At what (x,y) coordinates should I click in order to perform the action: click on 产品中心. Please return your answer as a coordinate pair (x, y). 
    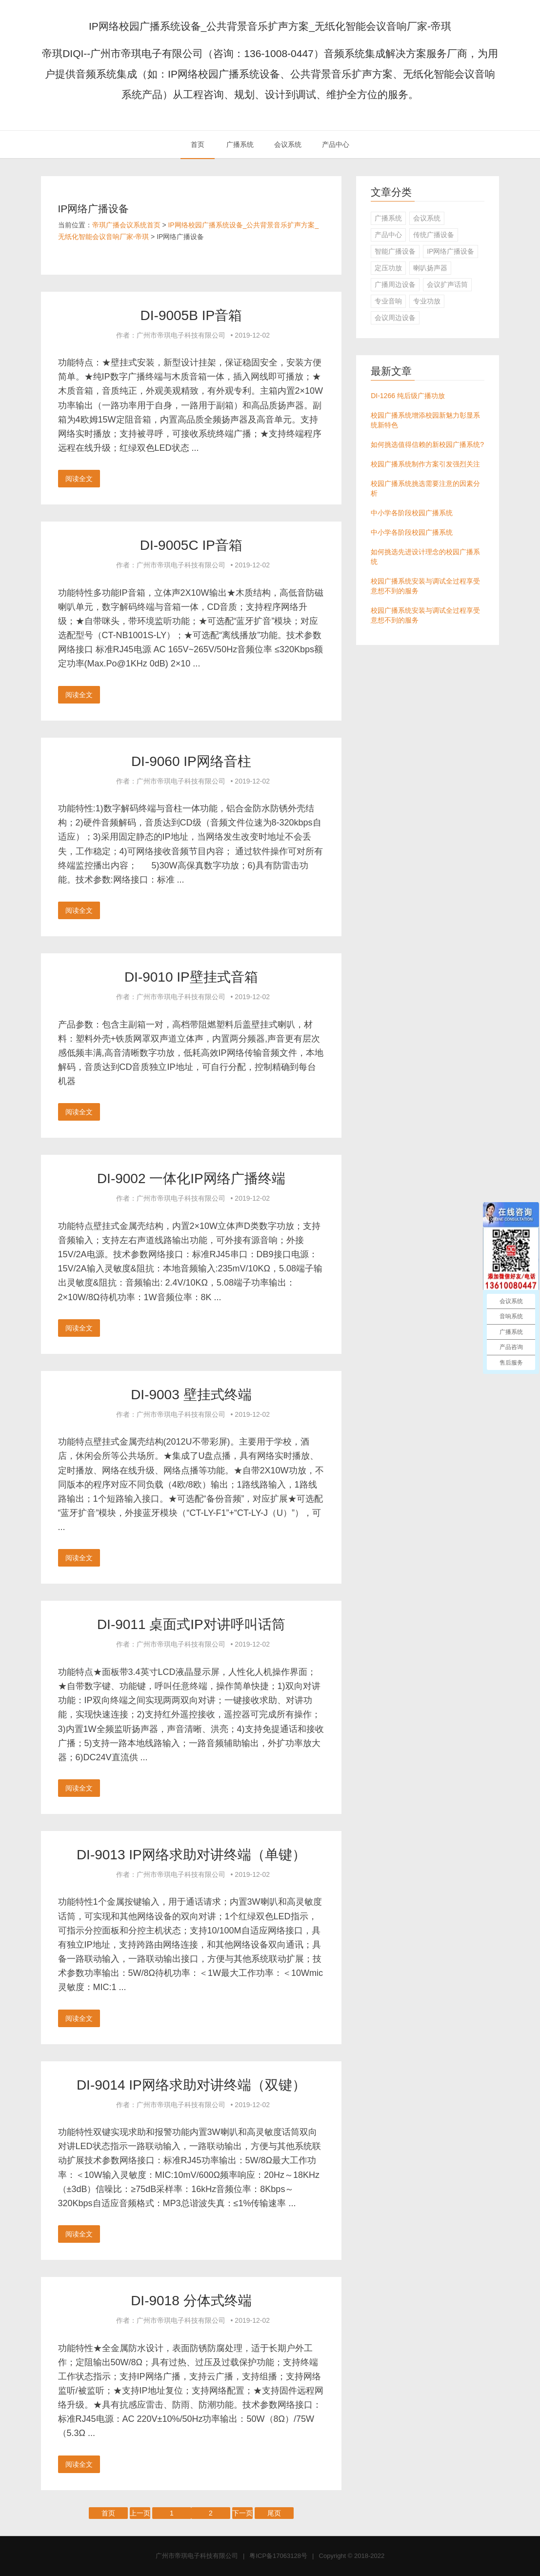
    Looking at the image, I should click on (335, 144).